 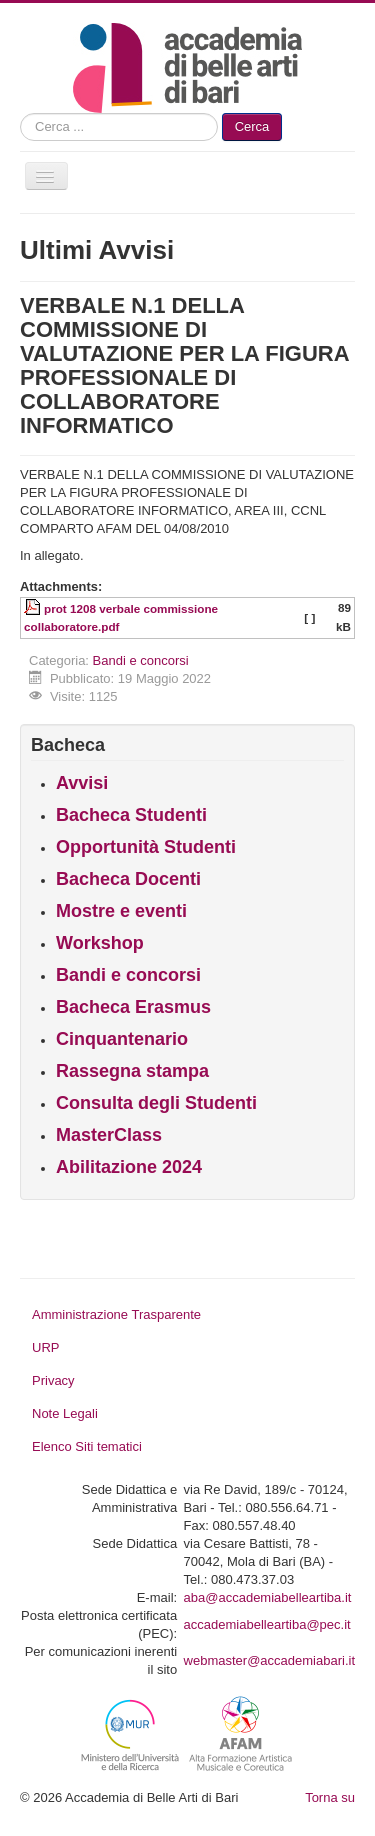 What do you see at coordinates (133, 1007) in the screenshot?
I see `Bacheca Erasmus` at bounding box center [133, 1007].